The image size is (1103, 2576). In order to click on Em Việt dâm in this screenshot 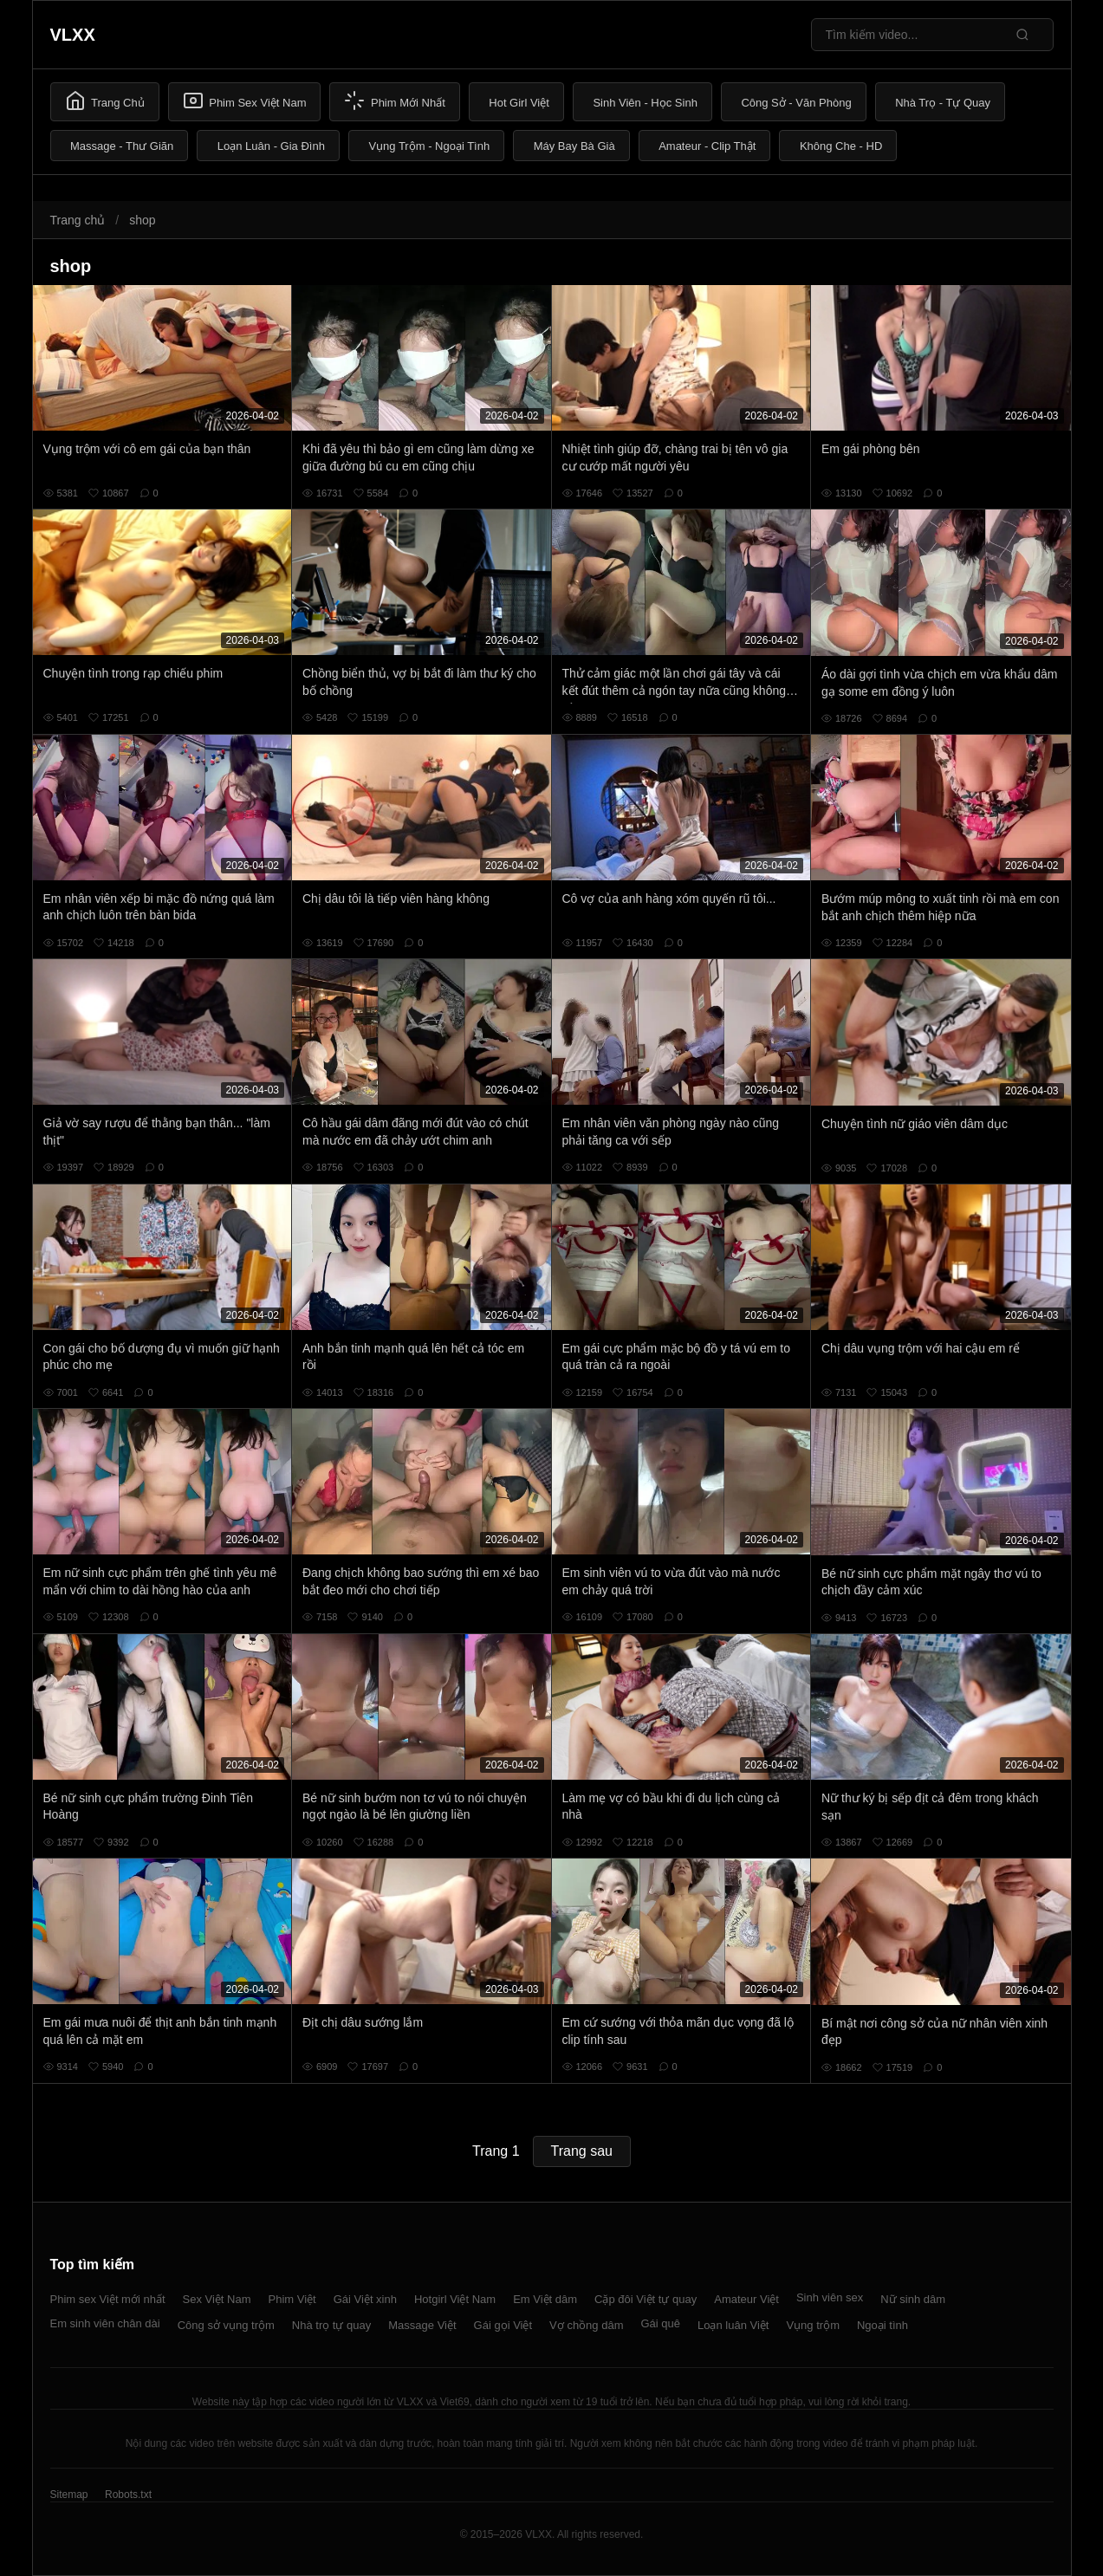, I will do `click(545, 2299)`.